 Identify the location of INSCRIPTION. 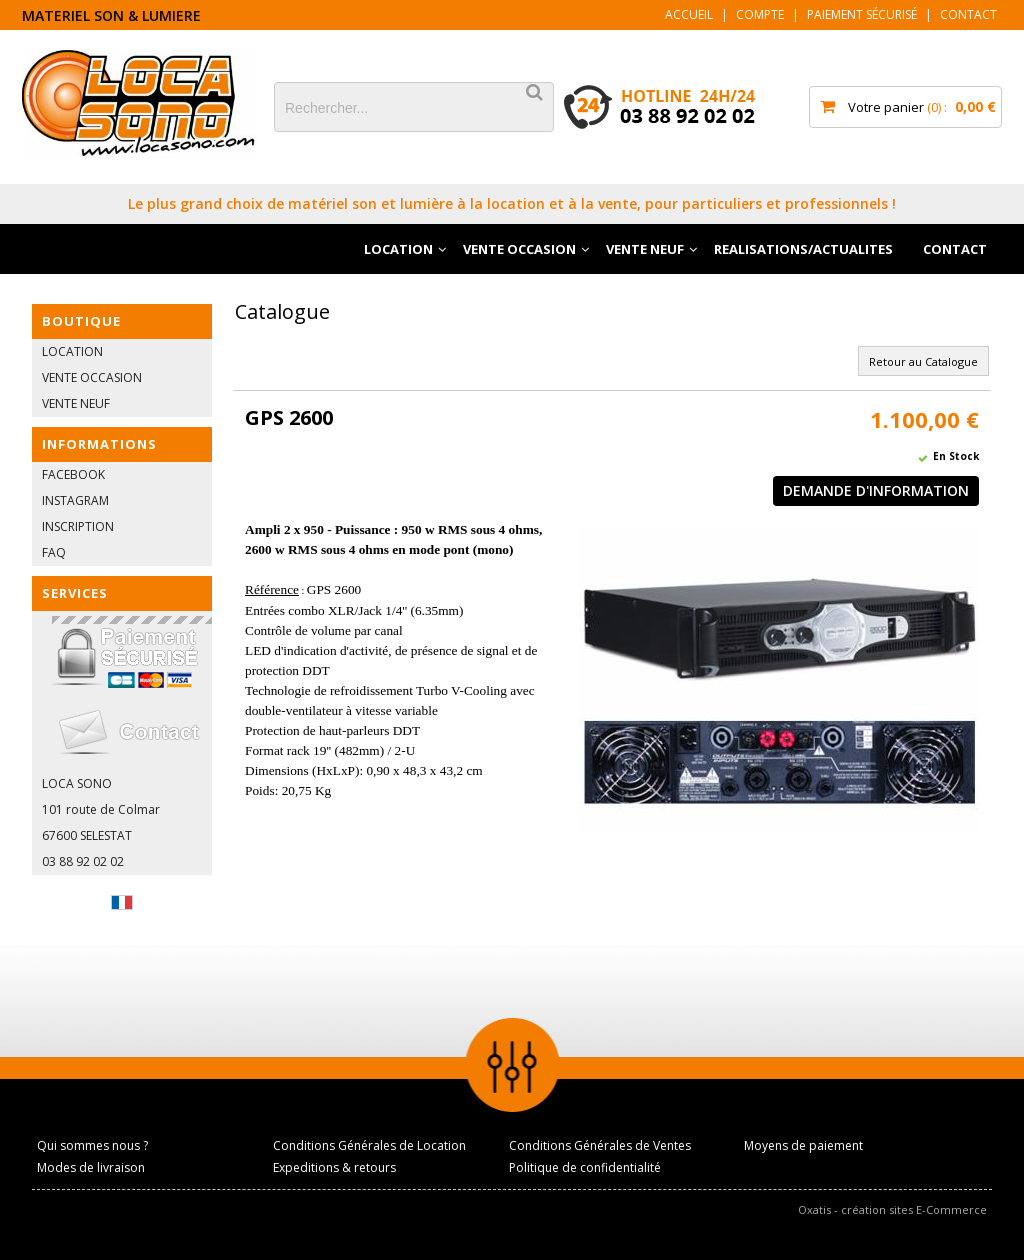
(78, 526).